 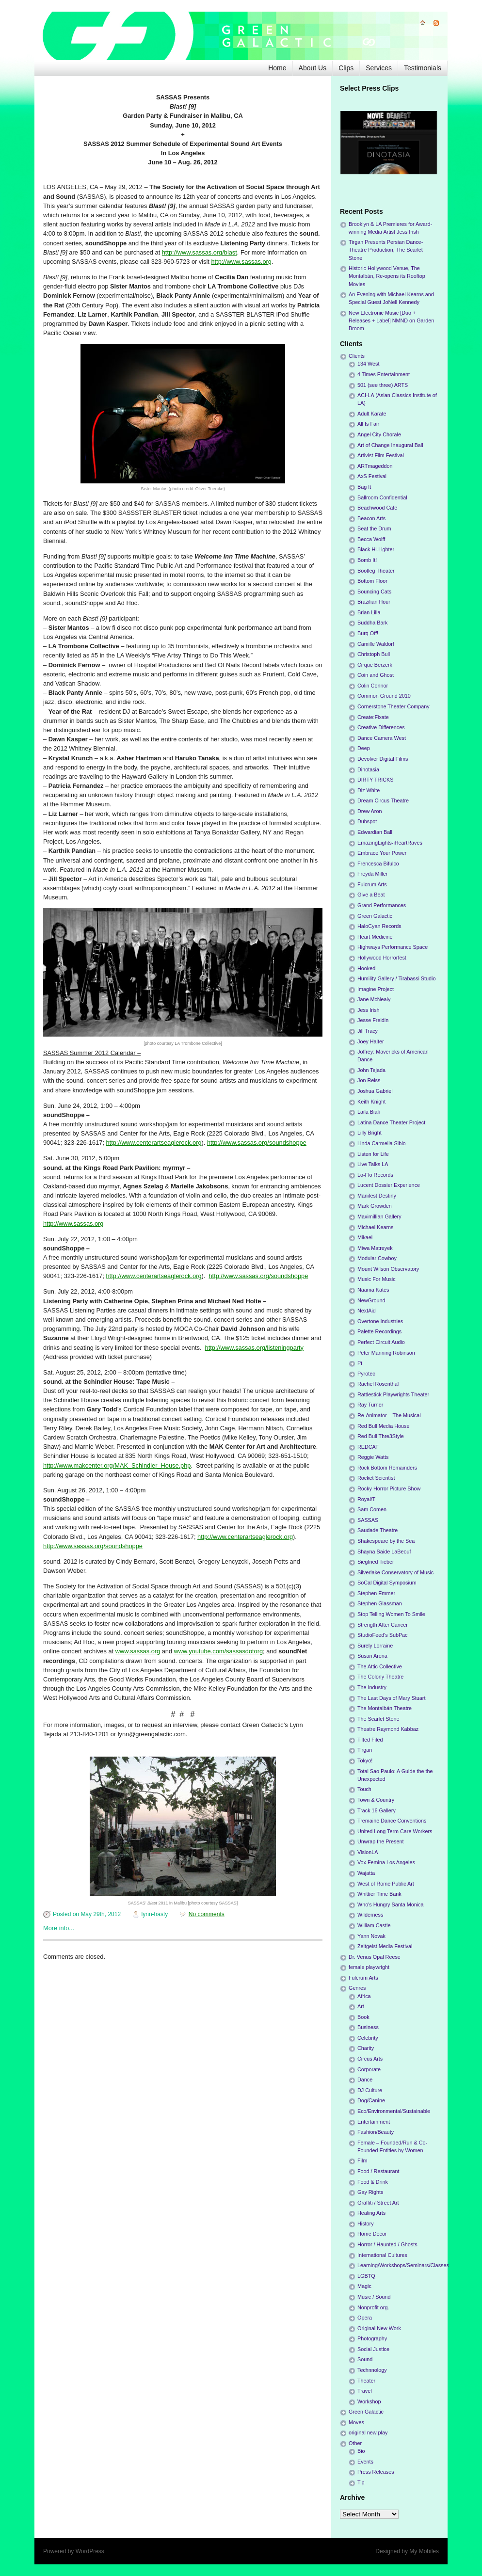 I want to click on Press Releases, so click(x=375, y=2472).